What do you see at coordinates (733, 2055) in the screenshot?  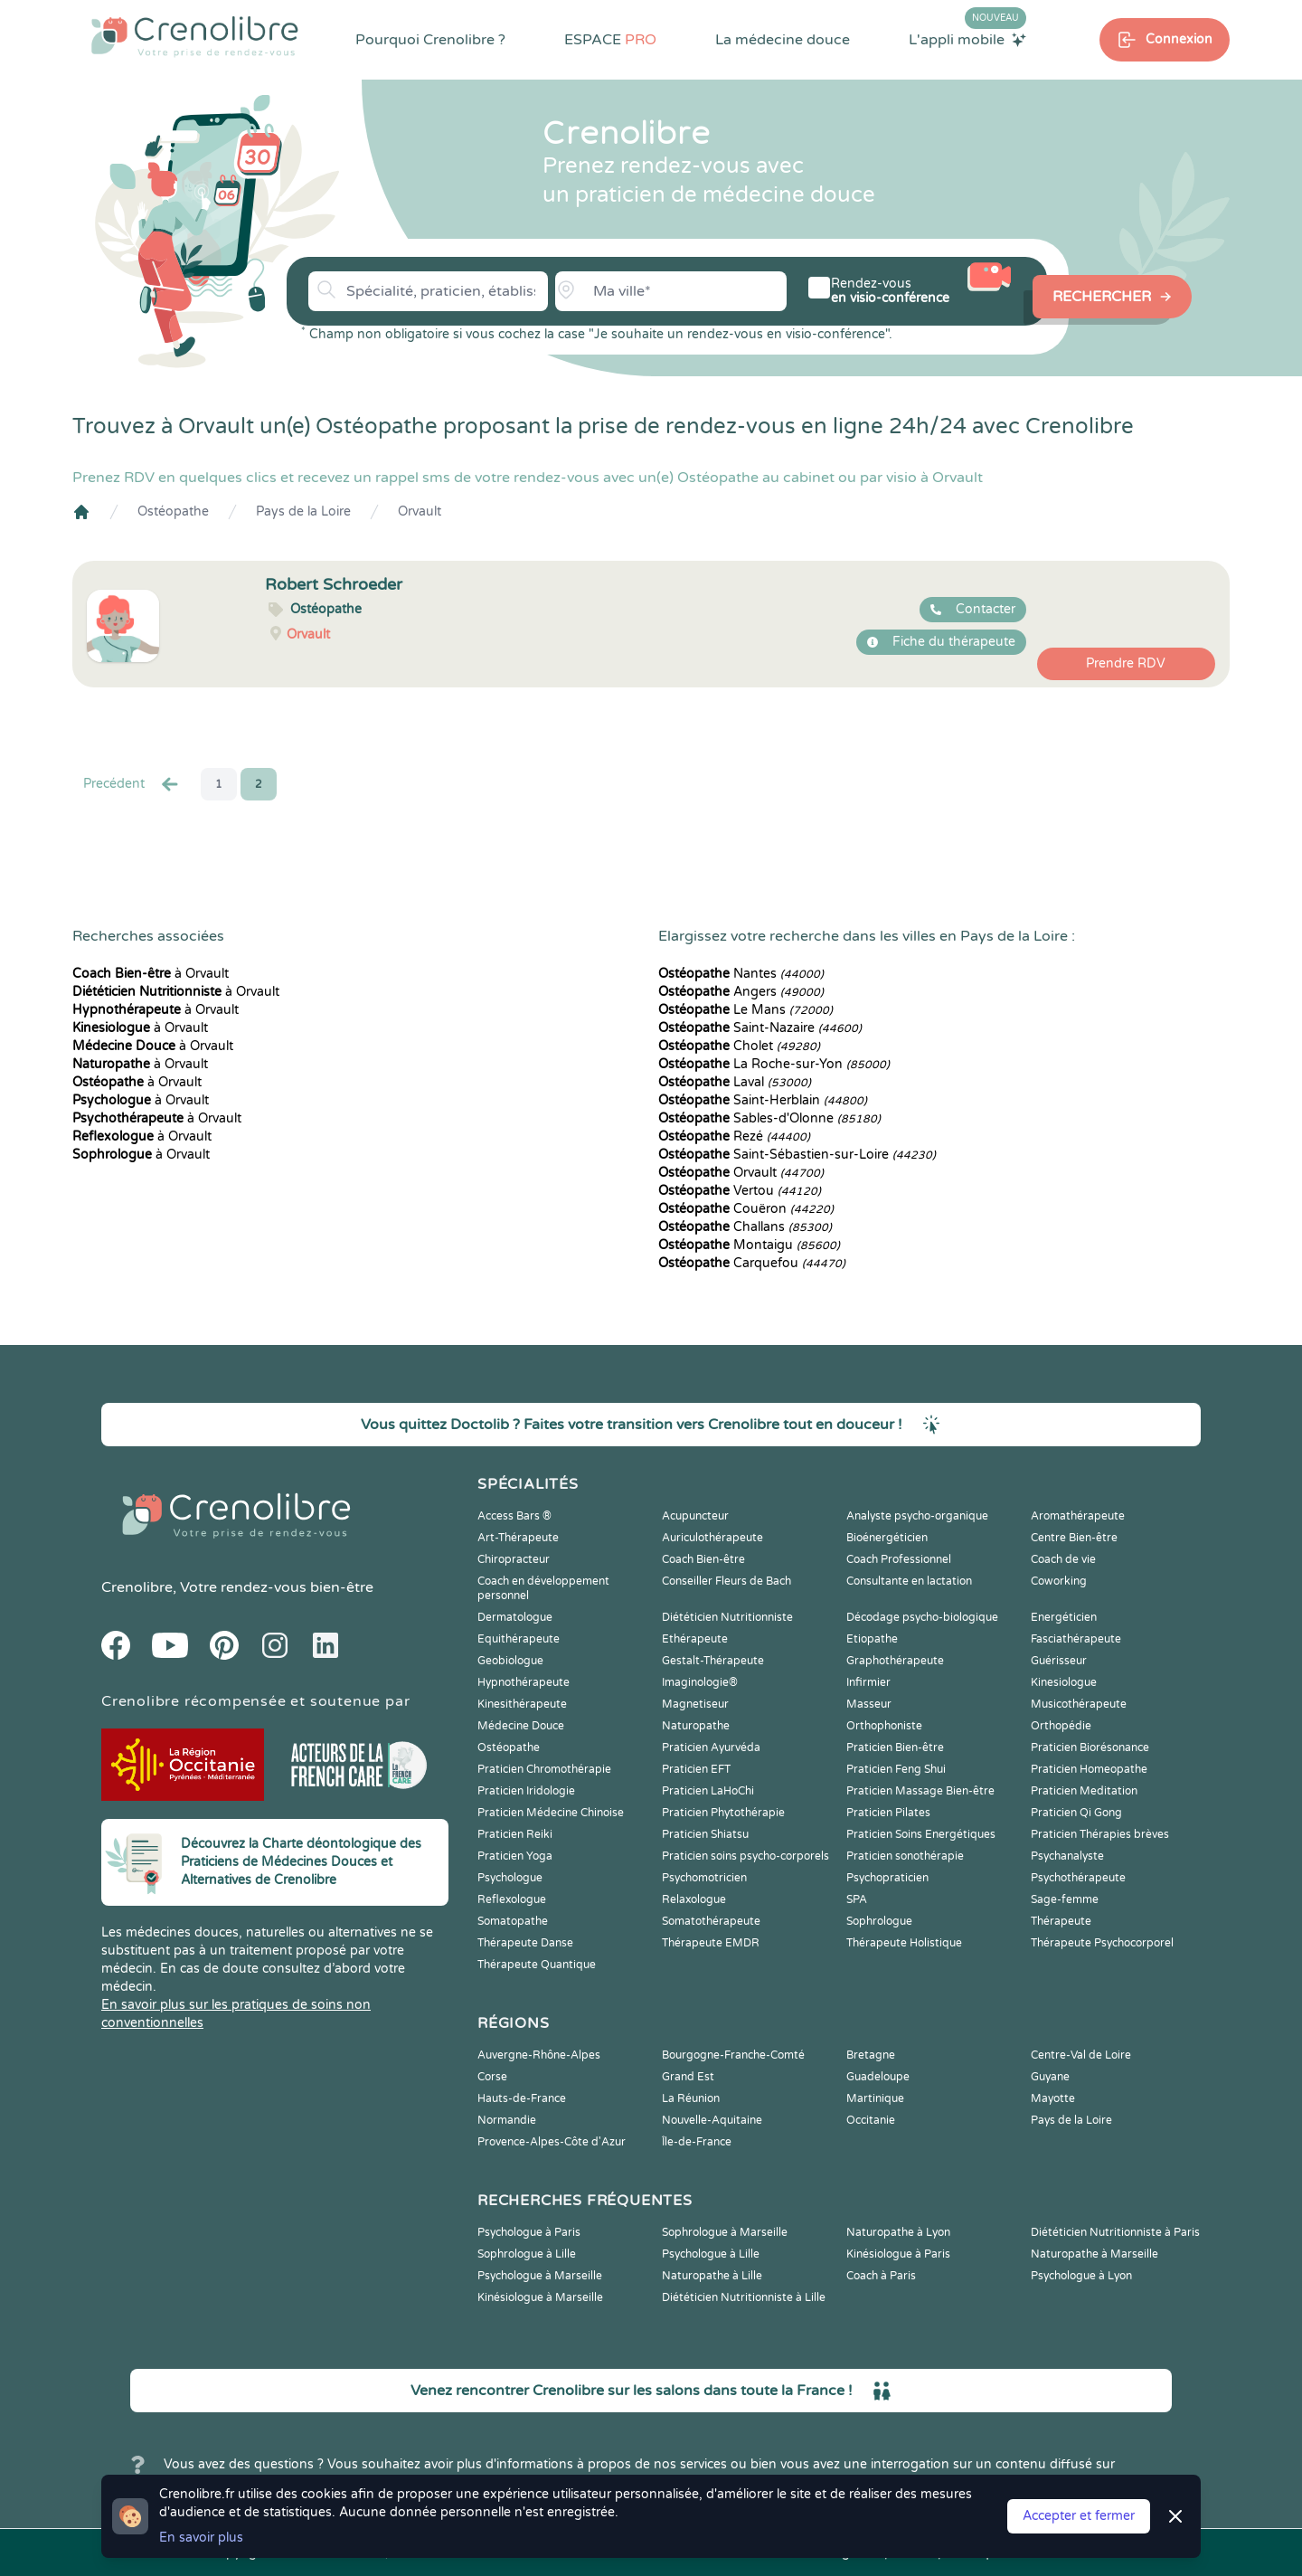 I see `Bourgogne-Franche-Comté` at bounding box center [733, 2055].